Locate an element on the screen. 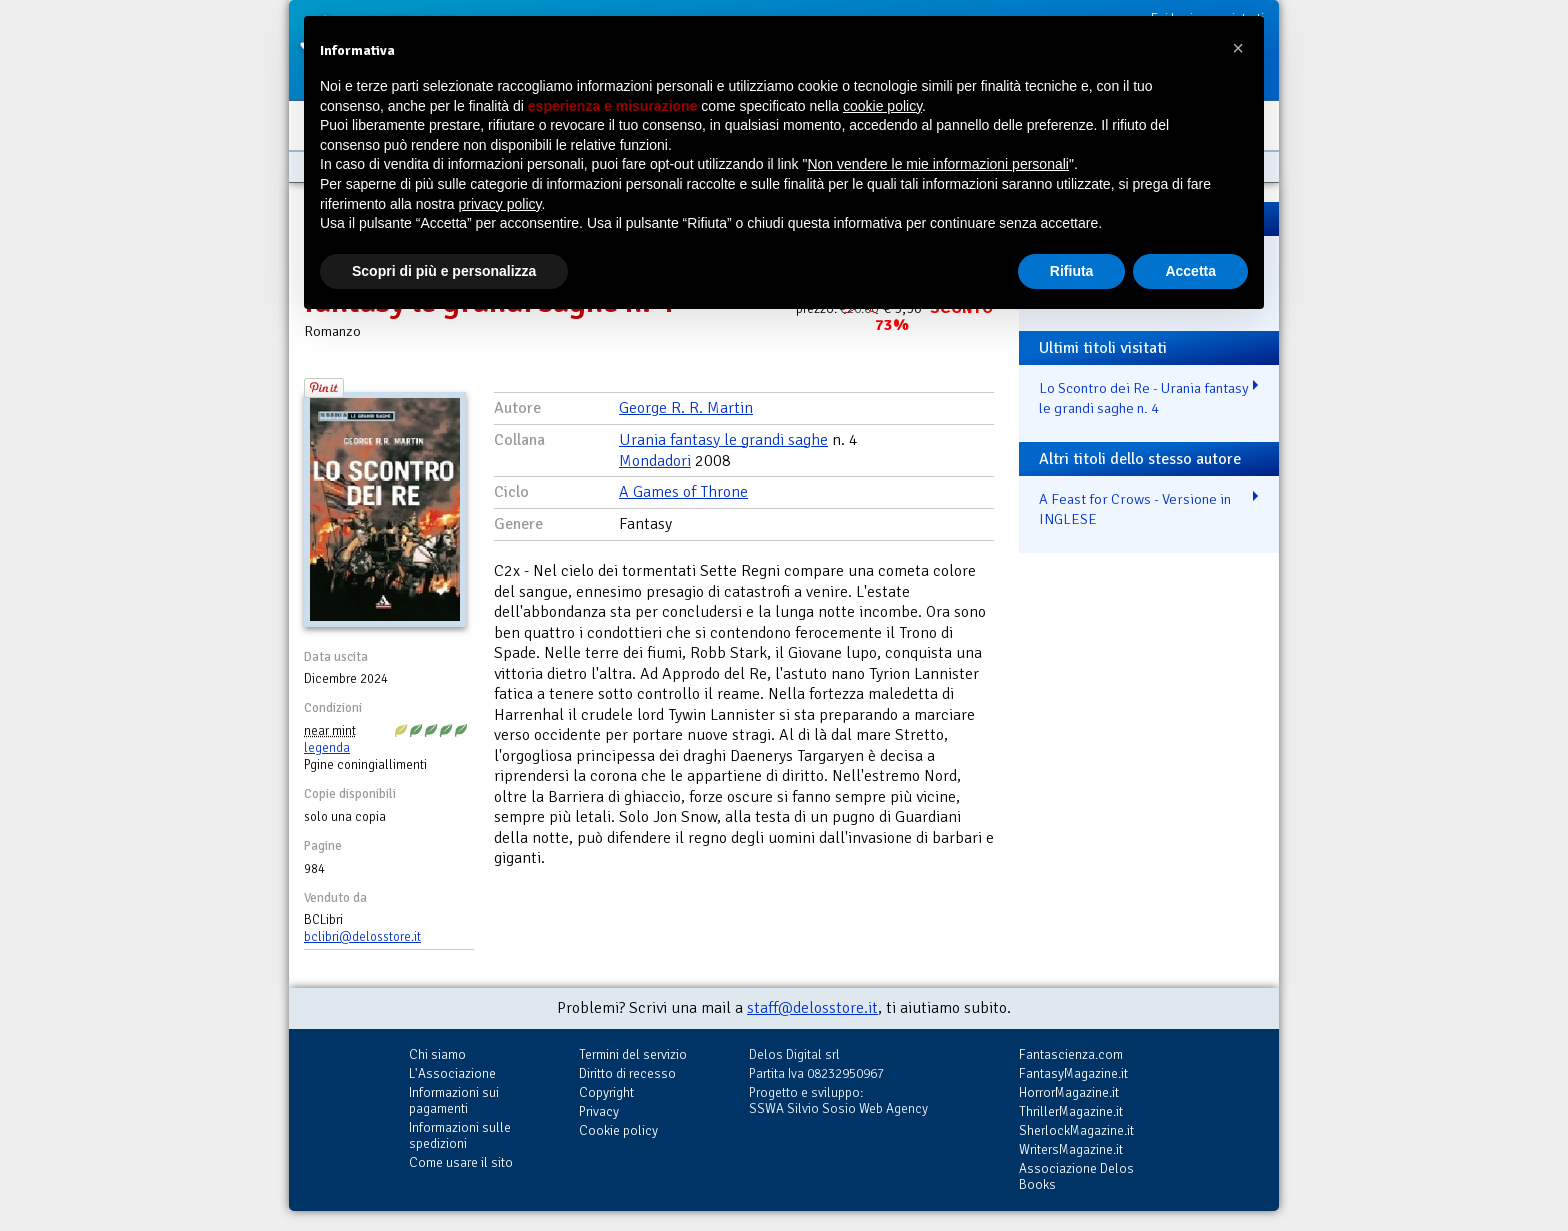  Associazione Delos Books is located at coordinates (1076, 1176).